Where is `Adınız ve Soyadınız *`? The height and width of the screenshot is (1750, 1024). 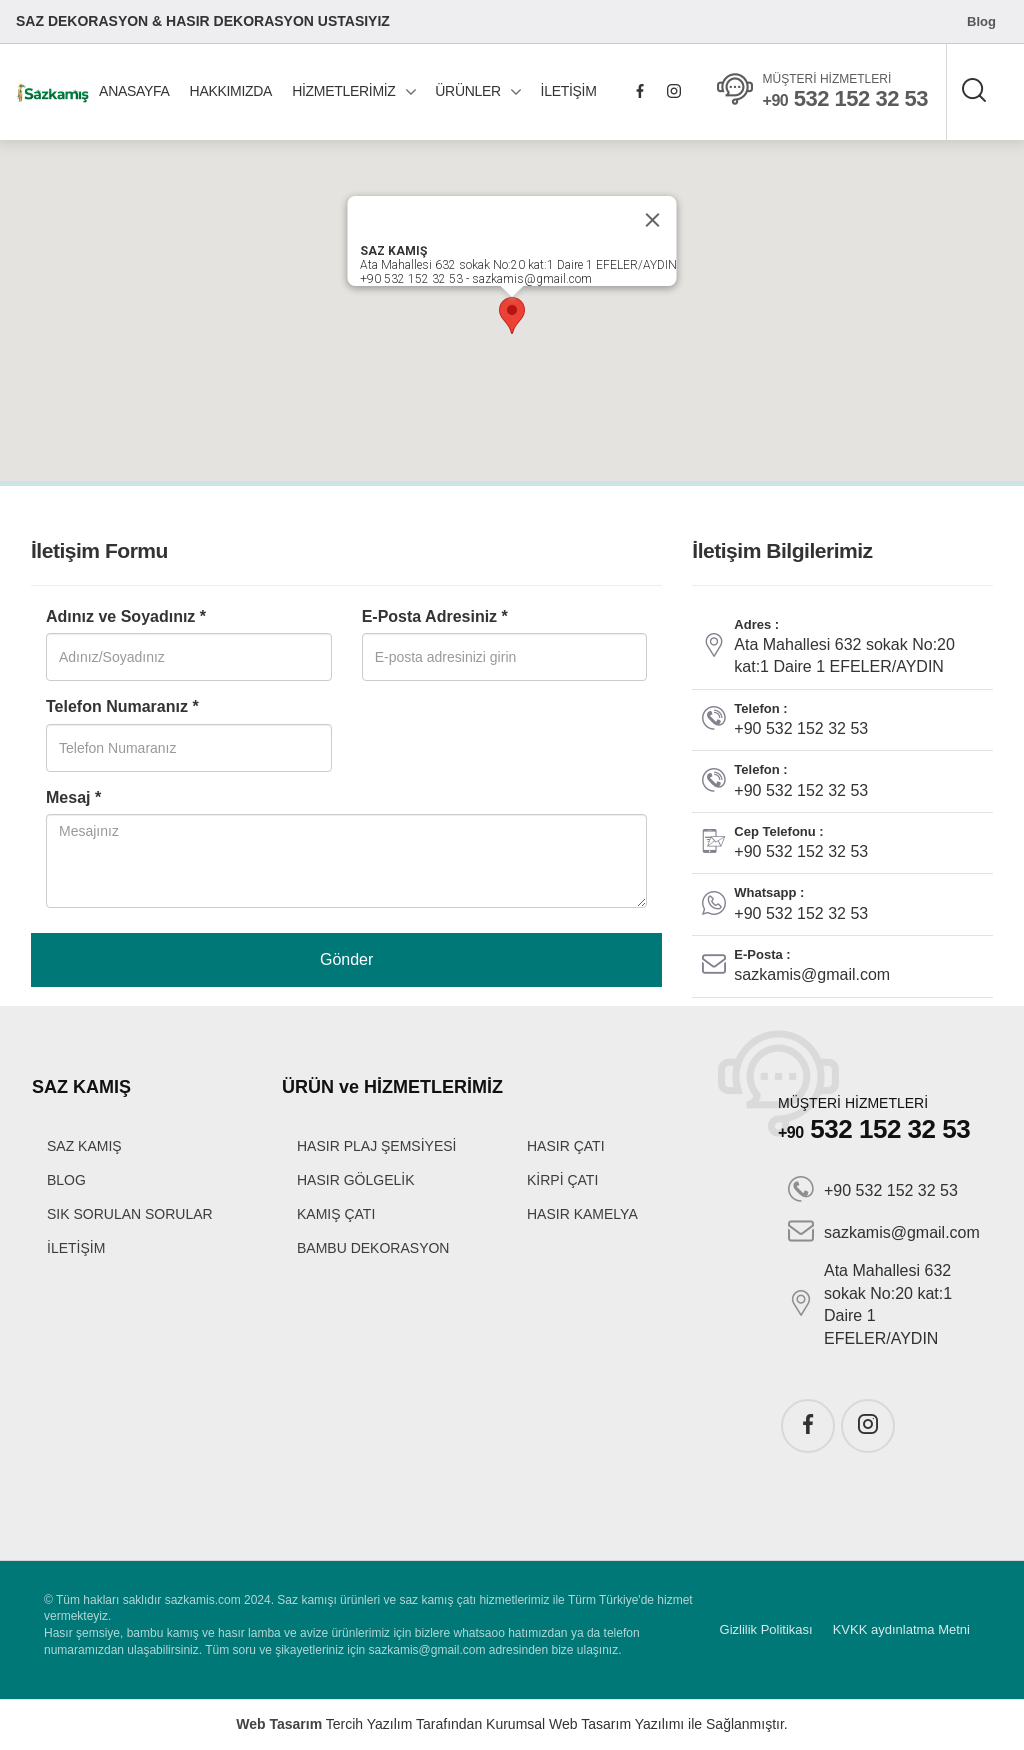
Adınız ve Soyadınız * is located at coordinates (126, 616).